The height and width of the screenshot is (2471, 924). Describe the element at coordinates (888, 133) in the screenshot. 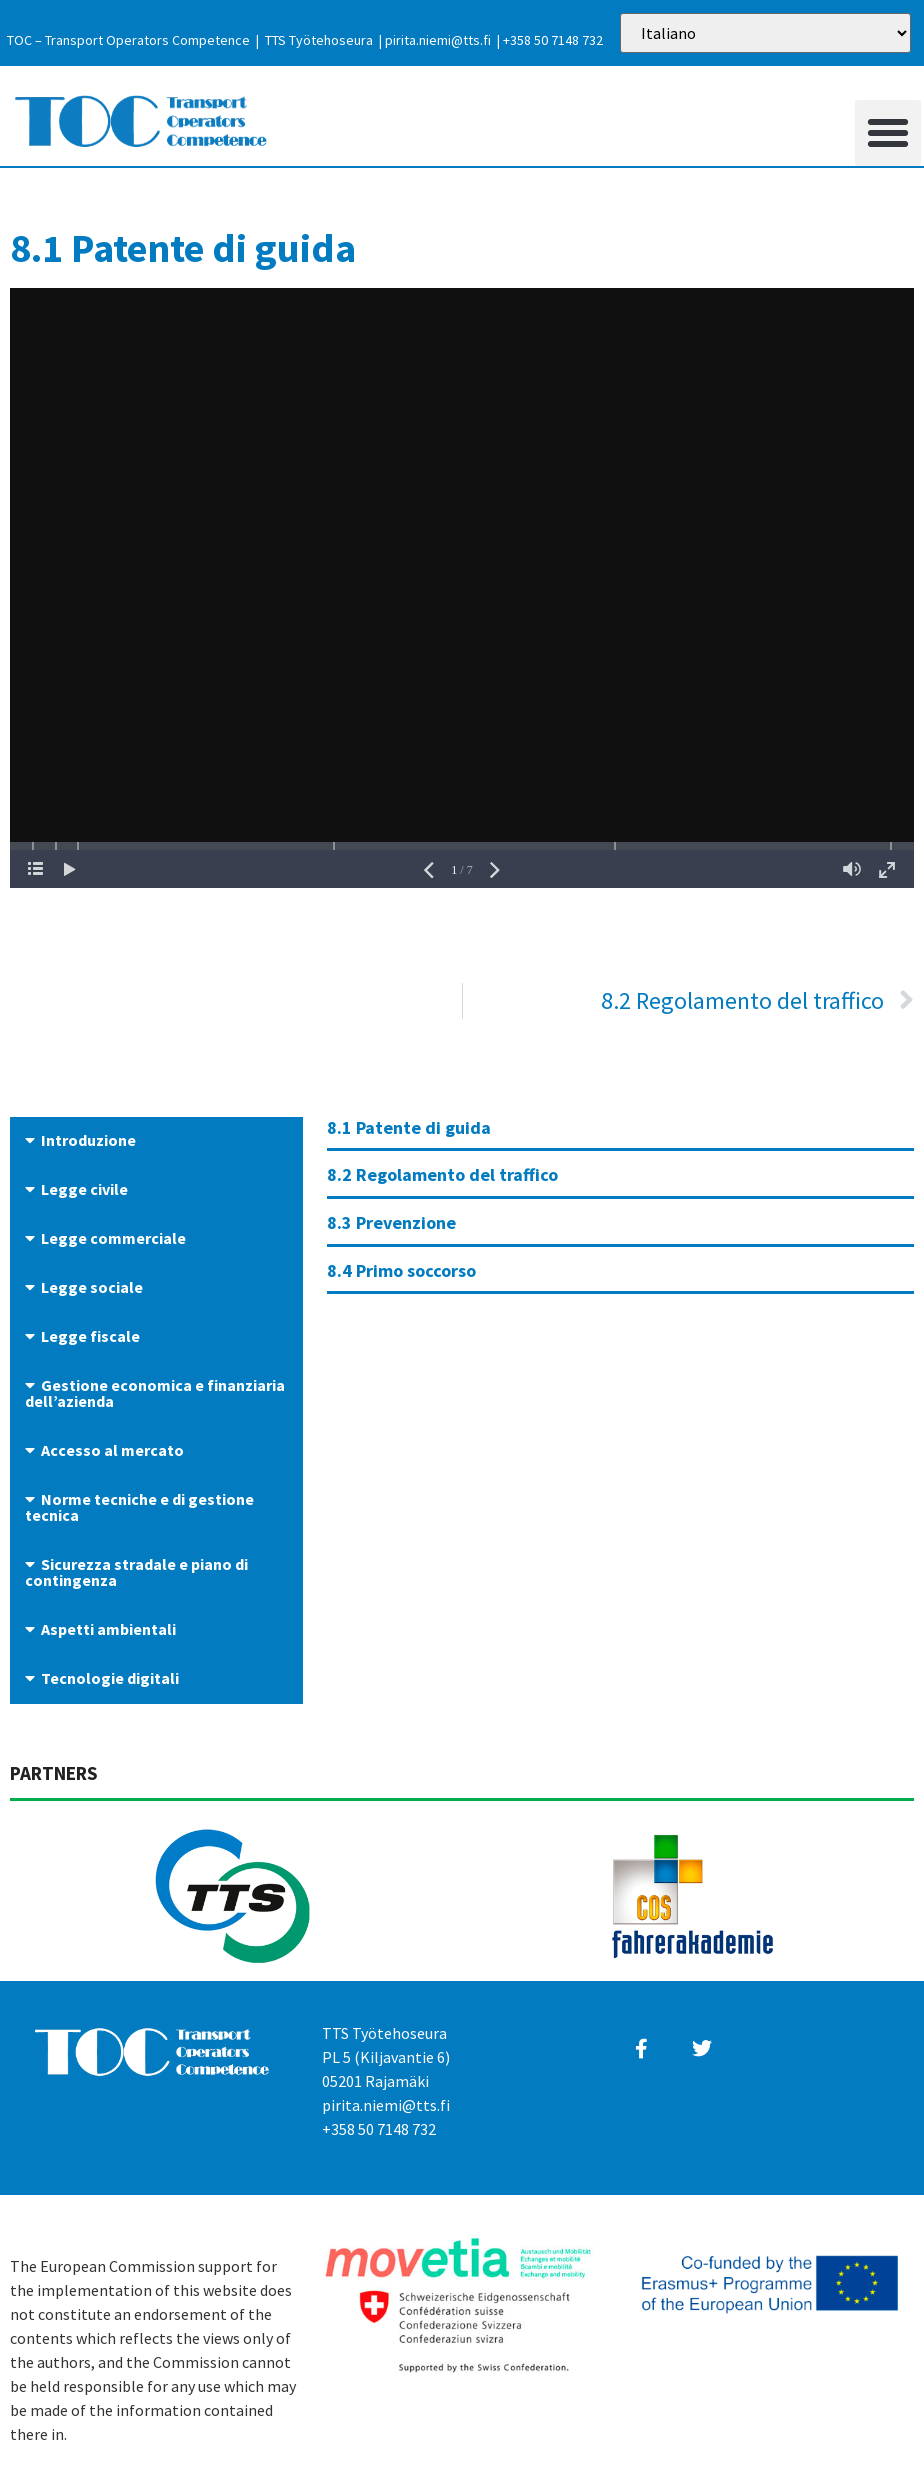

I see `[button]` at that location.